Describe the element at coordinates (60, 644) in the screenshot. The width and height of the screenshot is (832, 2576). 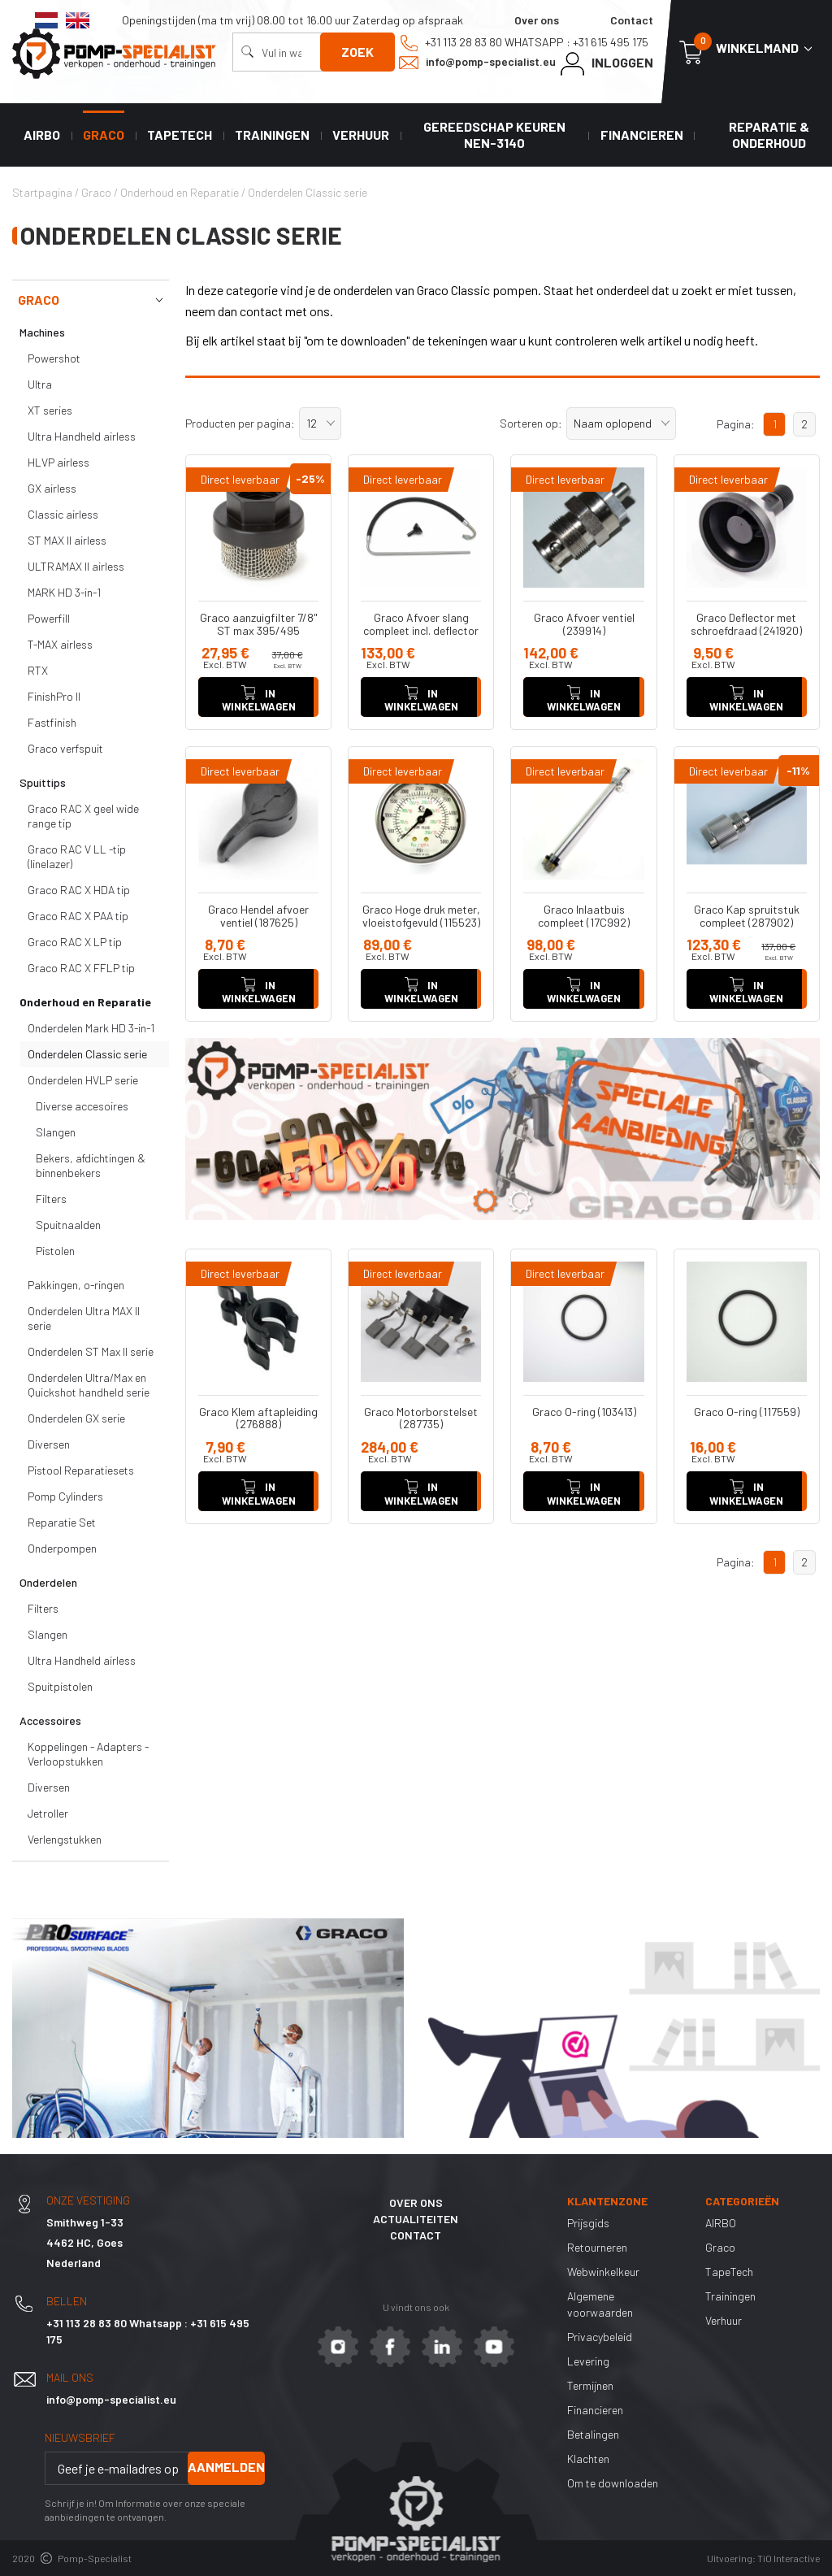
I see `T-MAX airless` at that location.